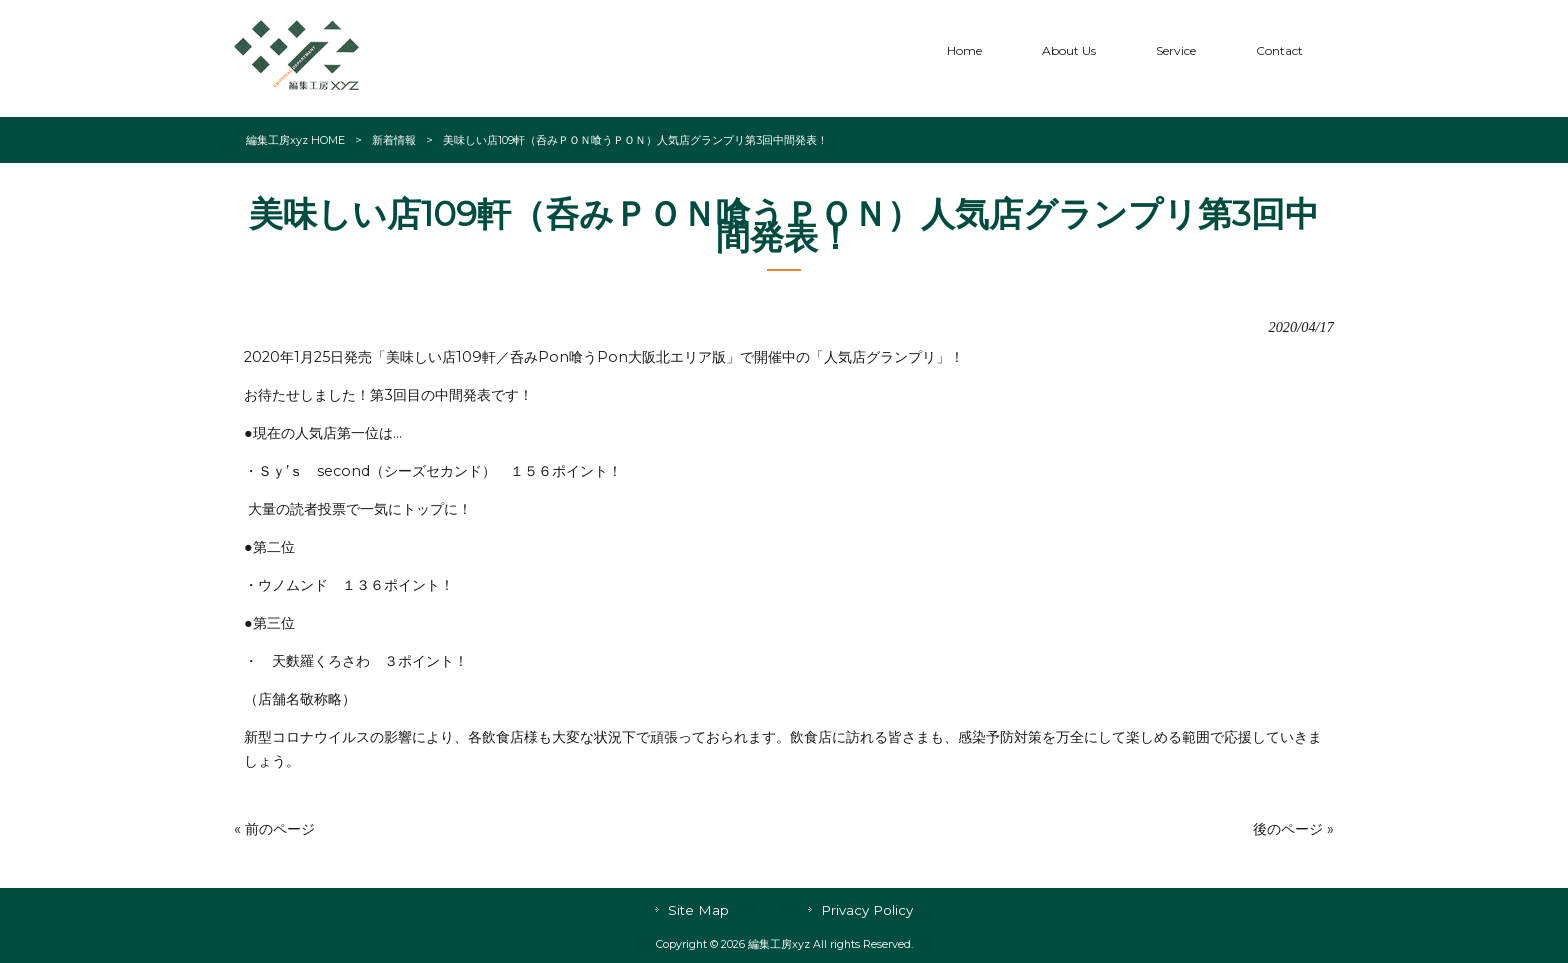 The height and width of the screenshot is (963, 1568). What do you see at coordinates (1293, 829) in the screenshot?
I see `後のページ »` at bounding box center [1293, 829].